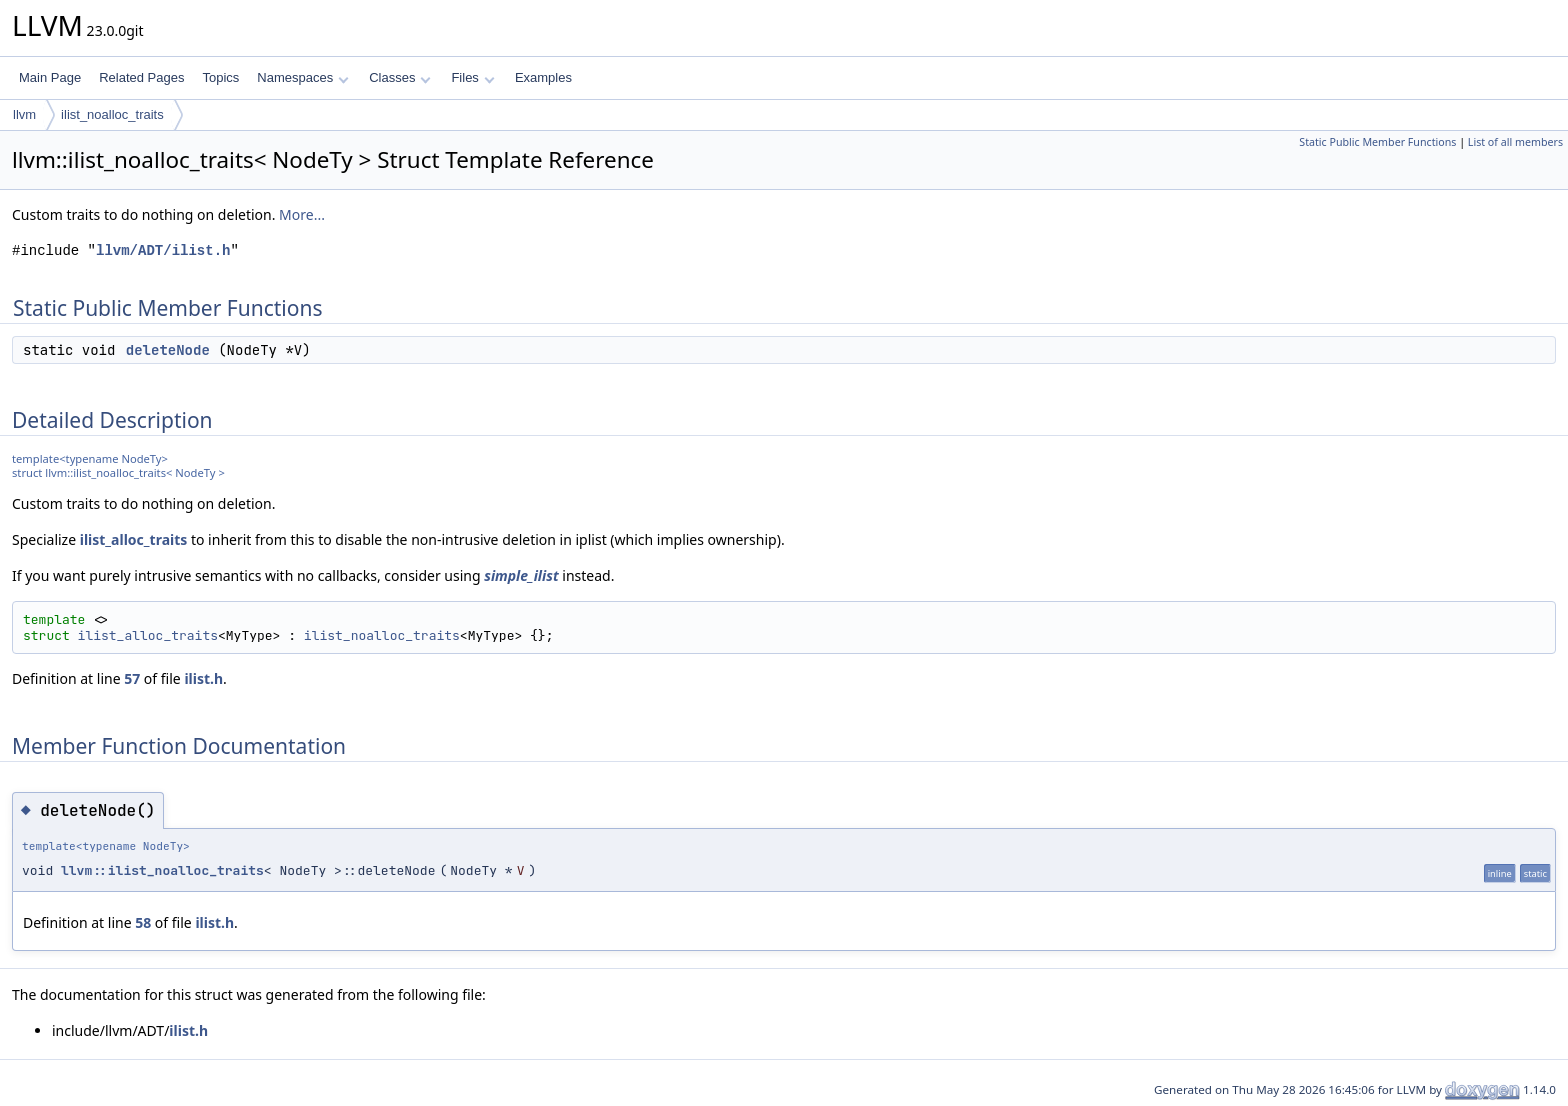 The image size is (1568, 1106). What do you see at coordinates (521, 575) in the screenshot?
I see `simple_ilist` at bounding box center [521, 575].